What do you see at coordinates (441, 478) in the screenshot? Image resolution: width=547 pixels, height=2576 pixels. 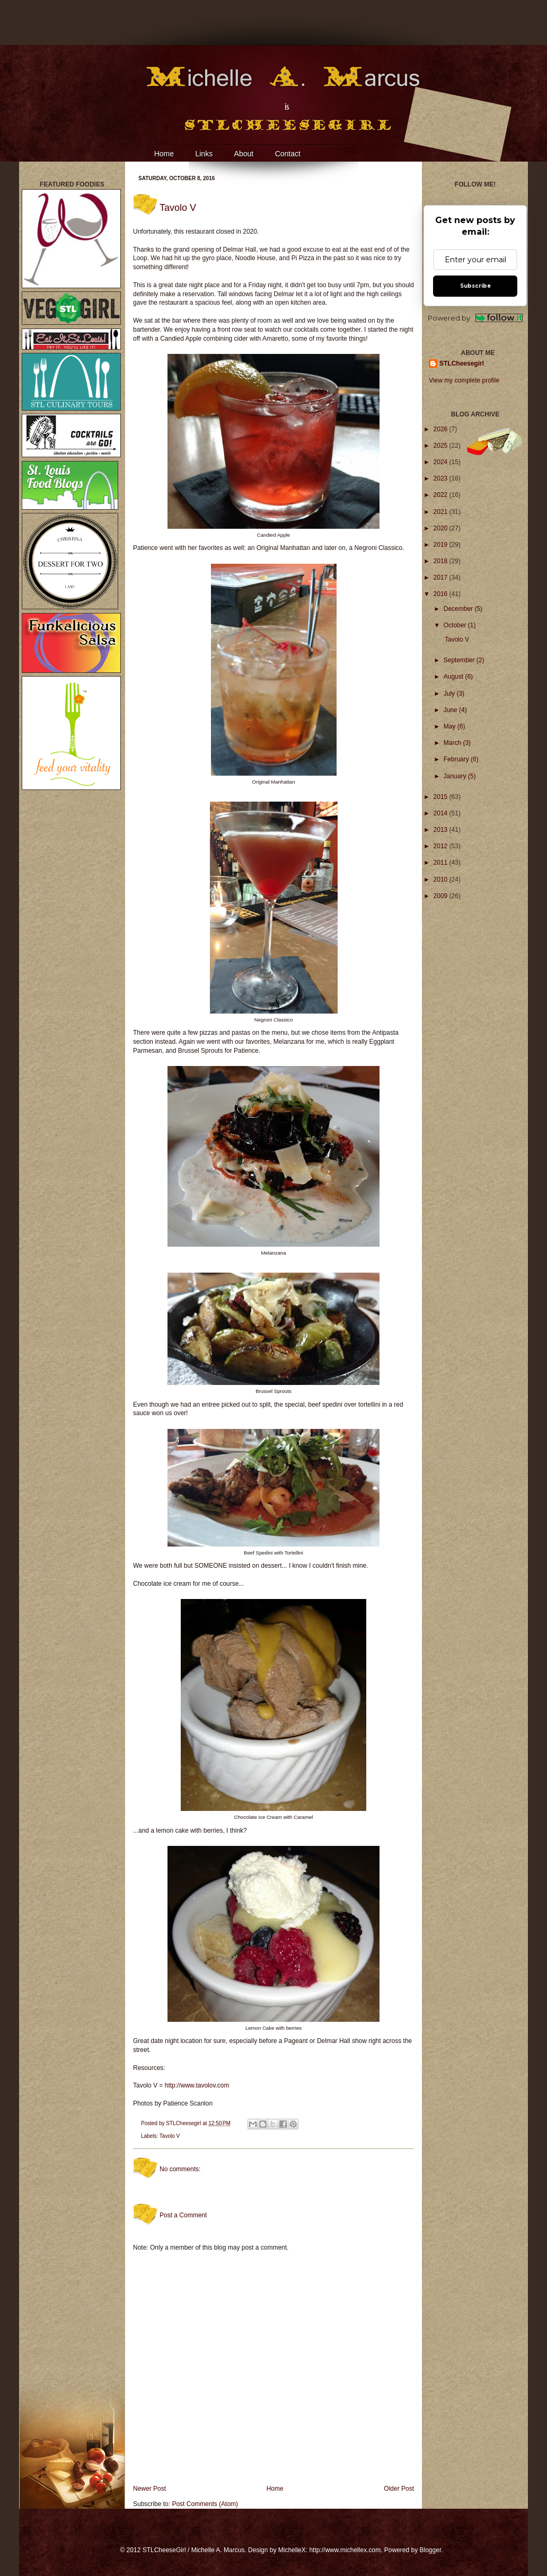 I see `2023` at bounding box center [441, 478].